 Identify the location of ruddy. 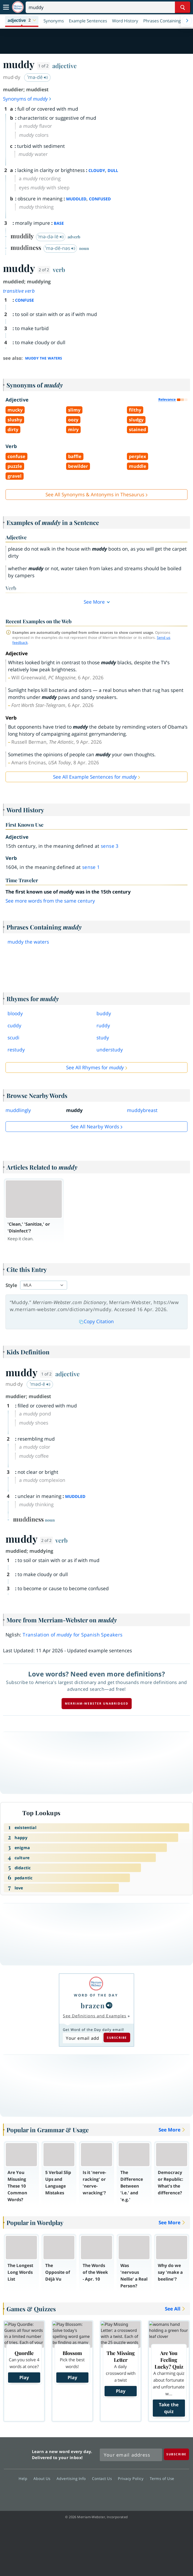
(103, 1025).